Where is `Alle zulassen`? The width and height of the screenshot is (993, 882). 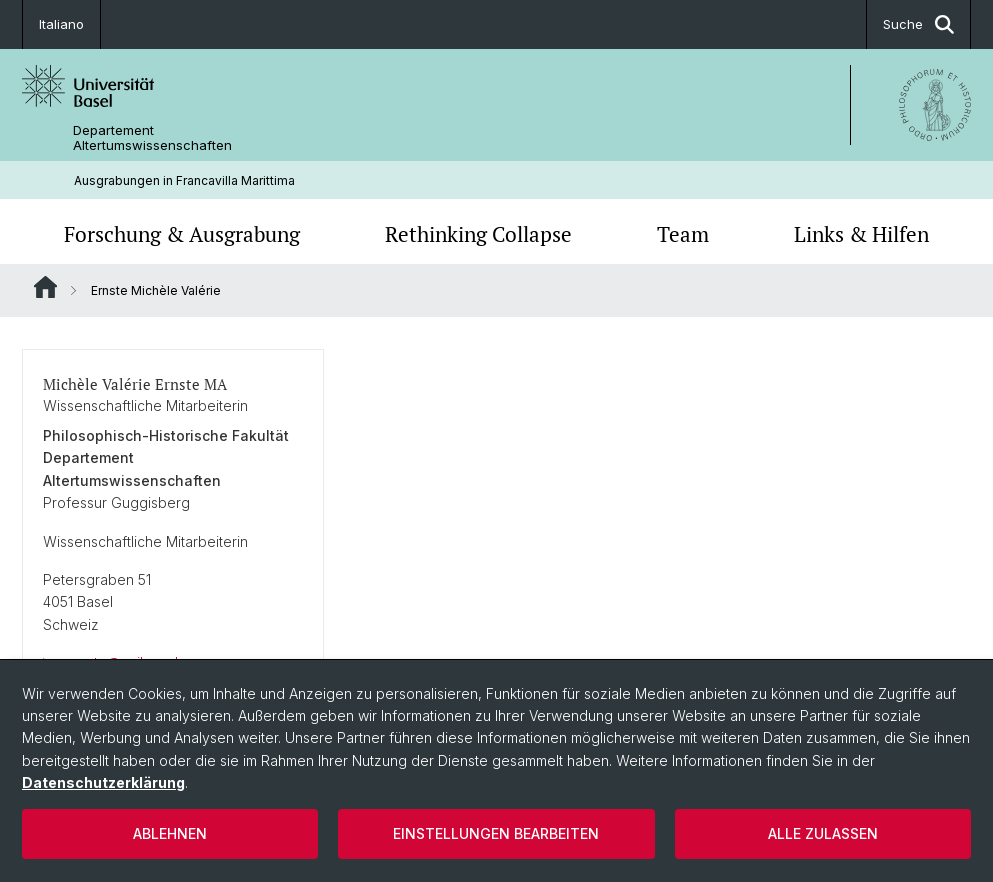 Alle zulassen is located at coordinates (823, 833).